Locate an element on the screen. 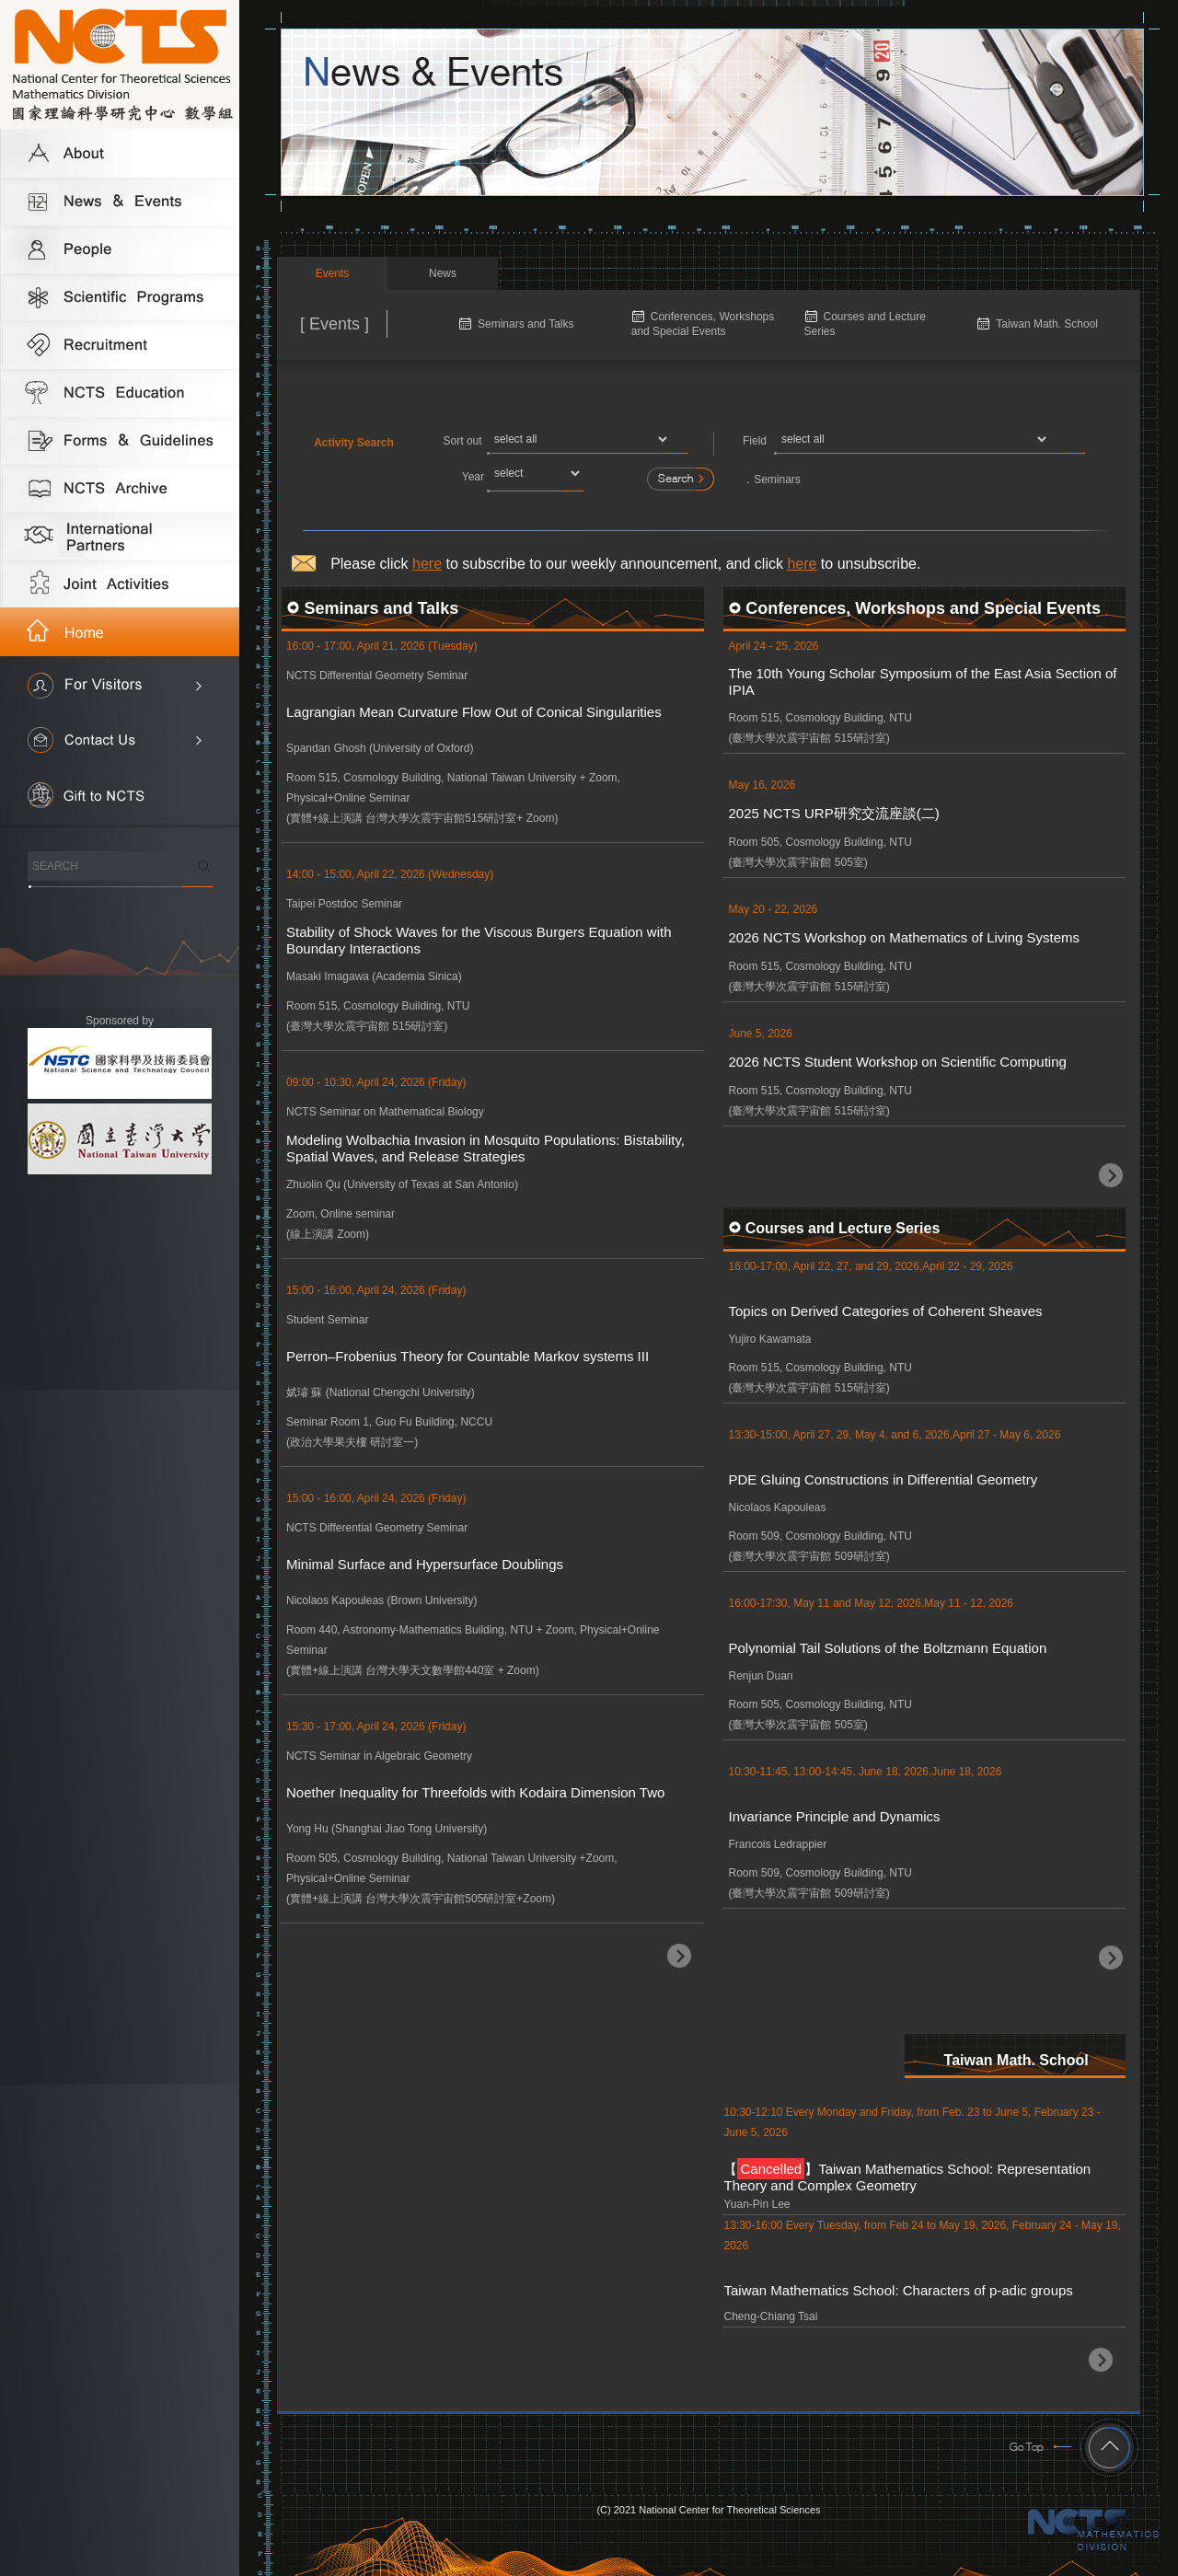  PDE Gluing Constructions in Differential Geometry is located at coordinates (882, 1479).